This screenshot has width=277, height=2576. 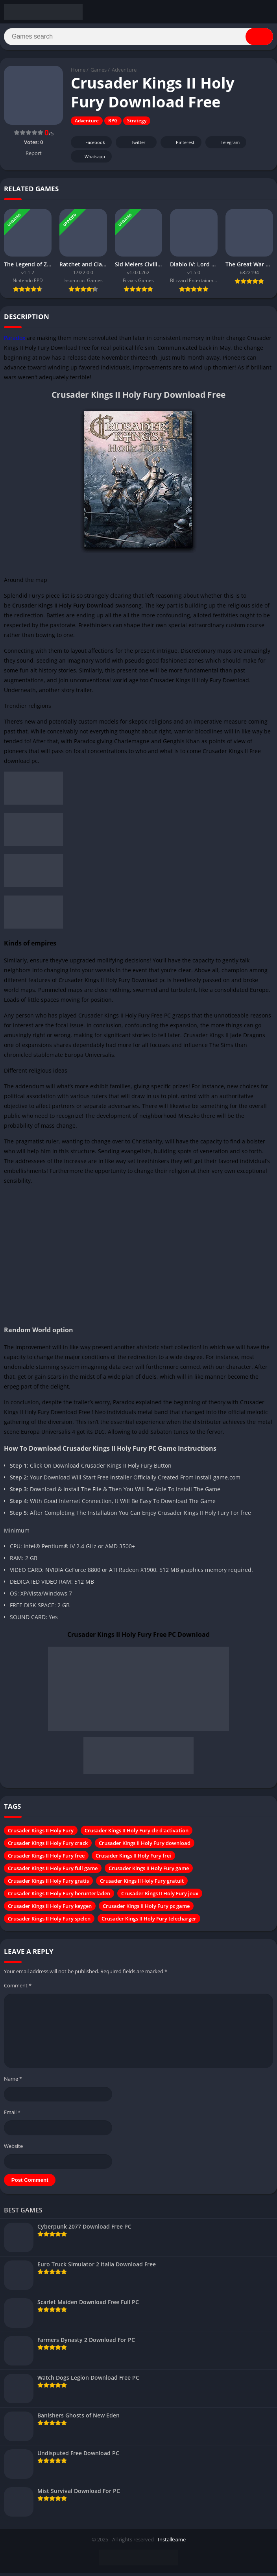 I want to click on Paradox, so click(x=14, y=340).